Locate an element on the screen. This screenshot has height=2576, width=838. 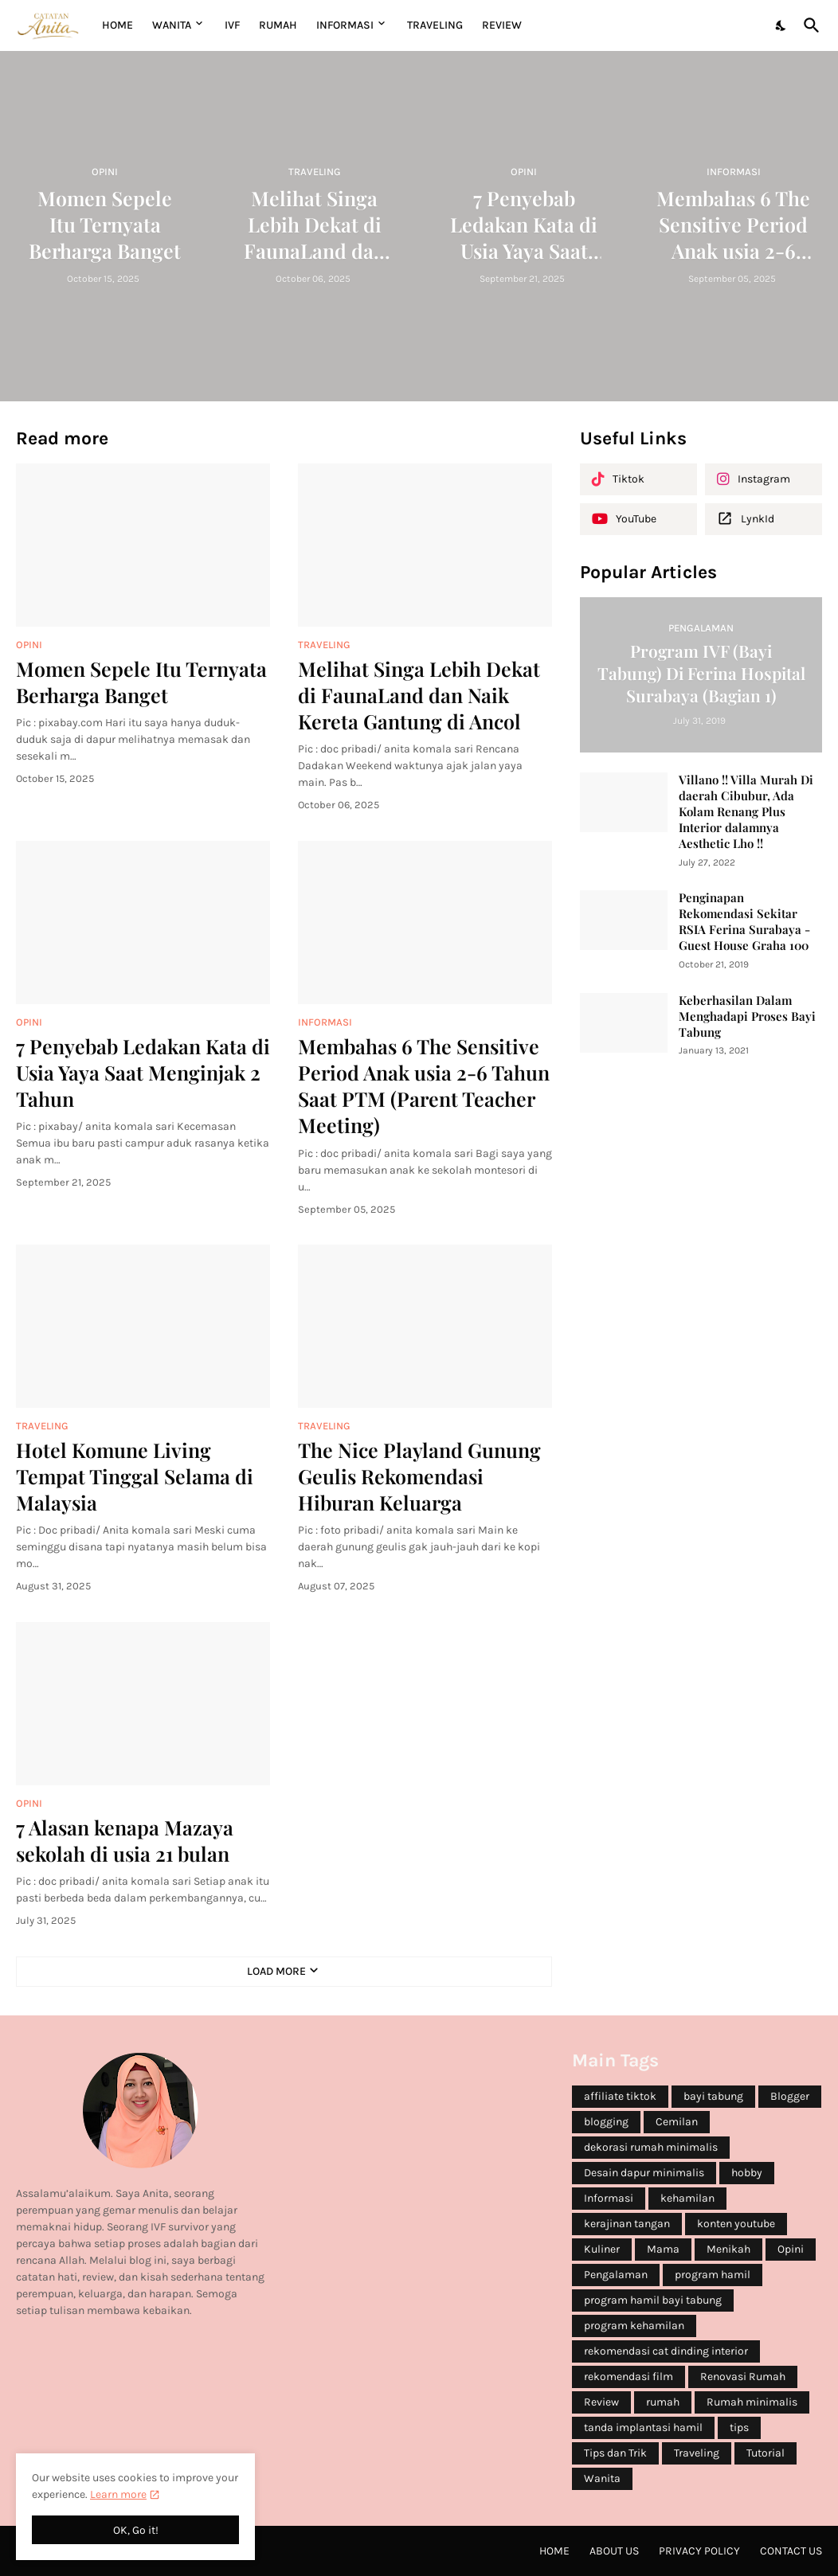
REVIEW is located at coordinates (502, 25).